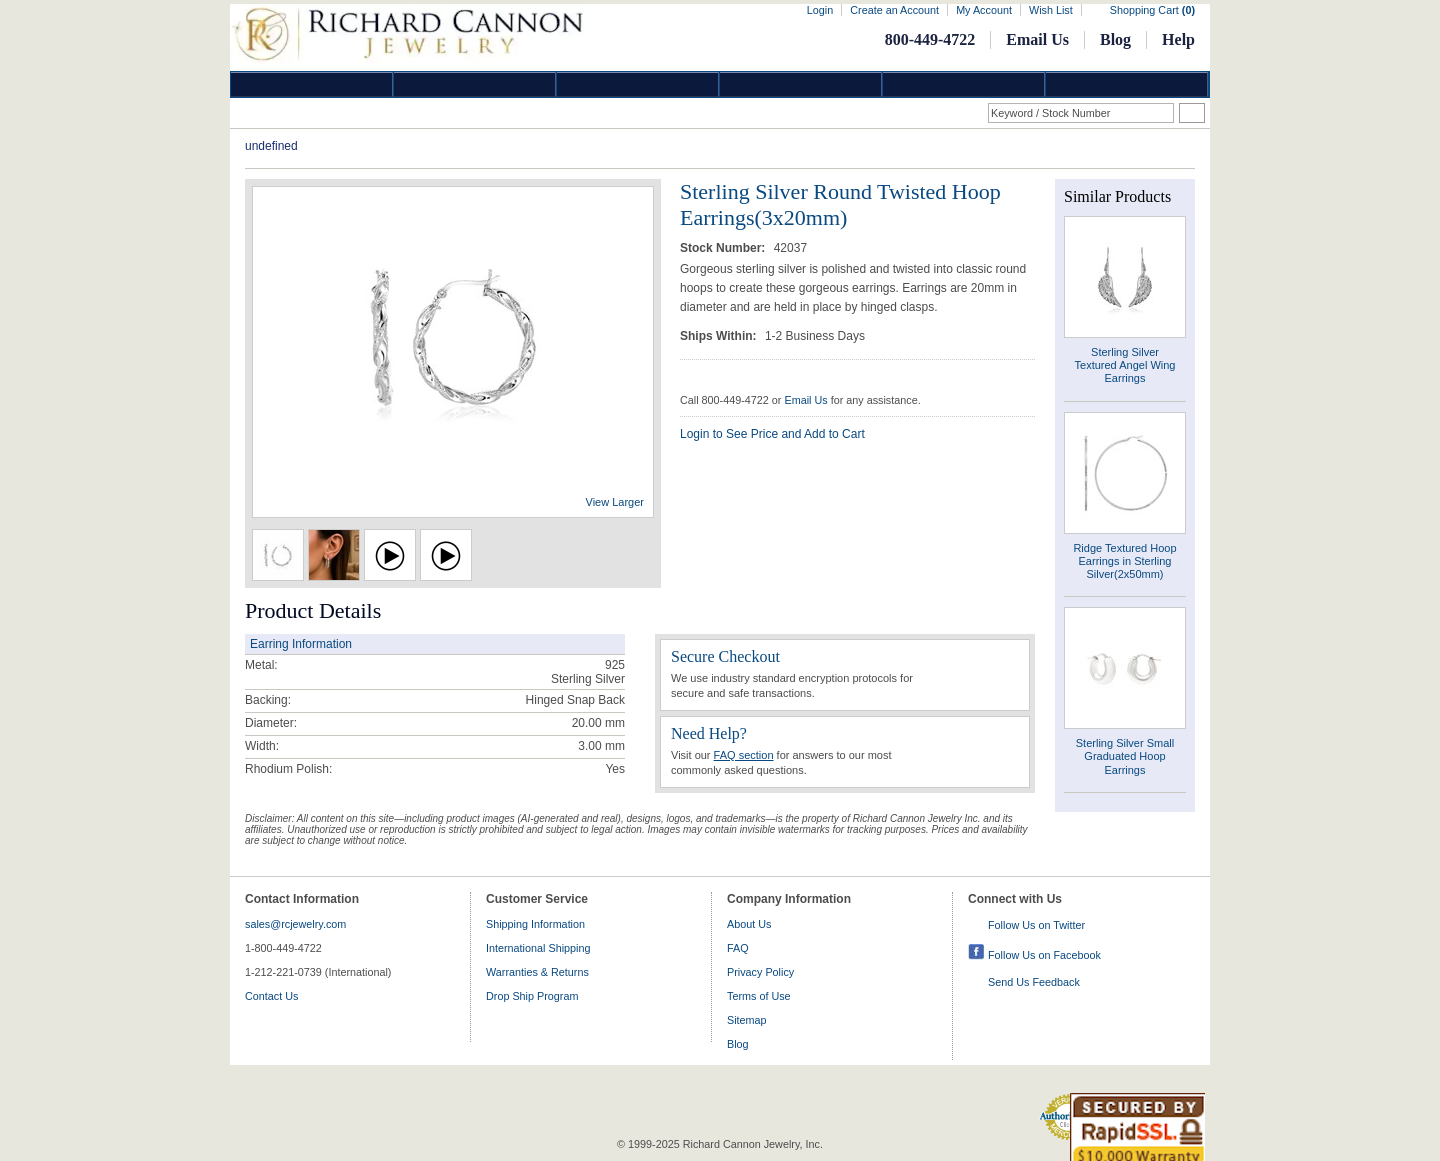 This screenshot has width=1440, height=1161. What do you see at coordinates (772, 434) in the screenshot?
I see `Login to See Price and Add to Cart` at bounding box center [772, 434].